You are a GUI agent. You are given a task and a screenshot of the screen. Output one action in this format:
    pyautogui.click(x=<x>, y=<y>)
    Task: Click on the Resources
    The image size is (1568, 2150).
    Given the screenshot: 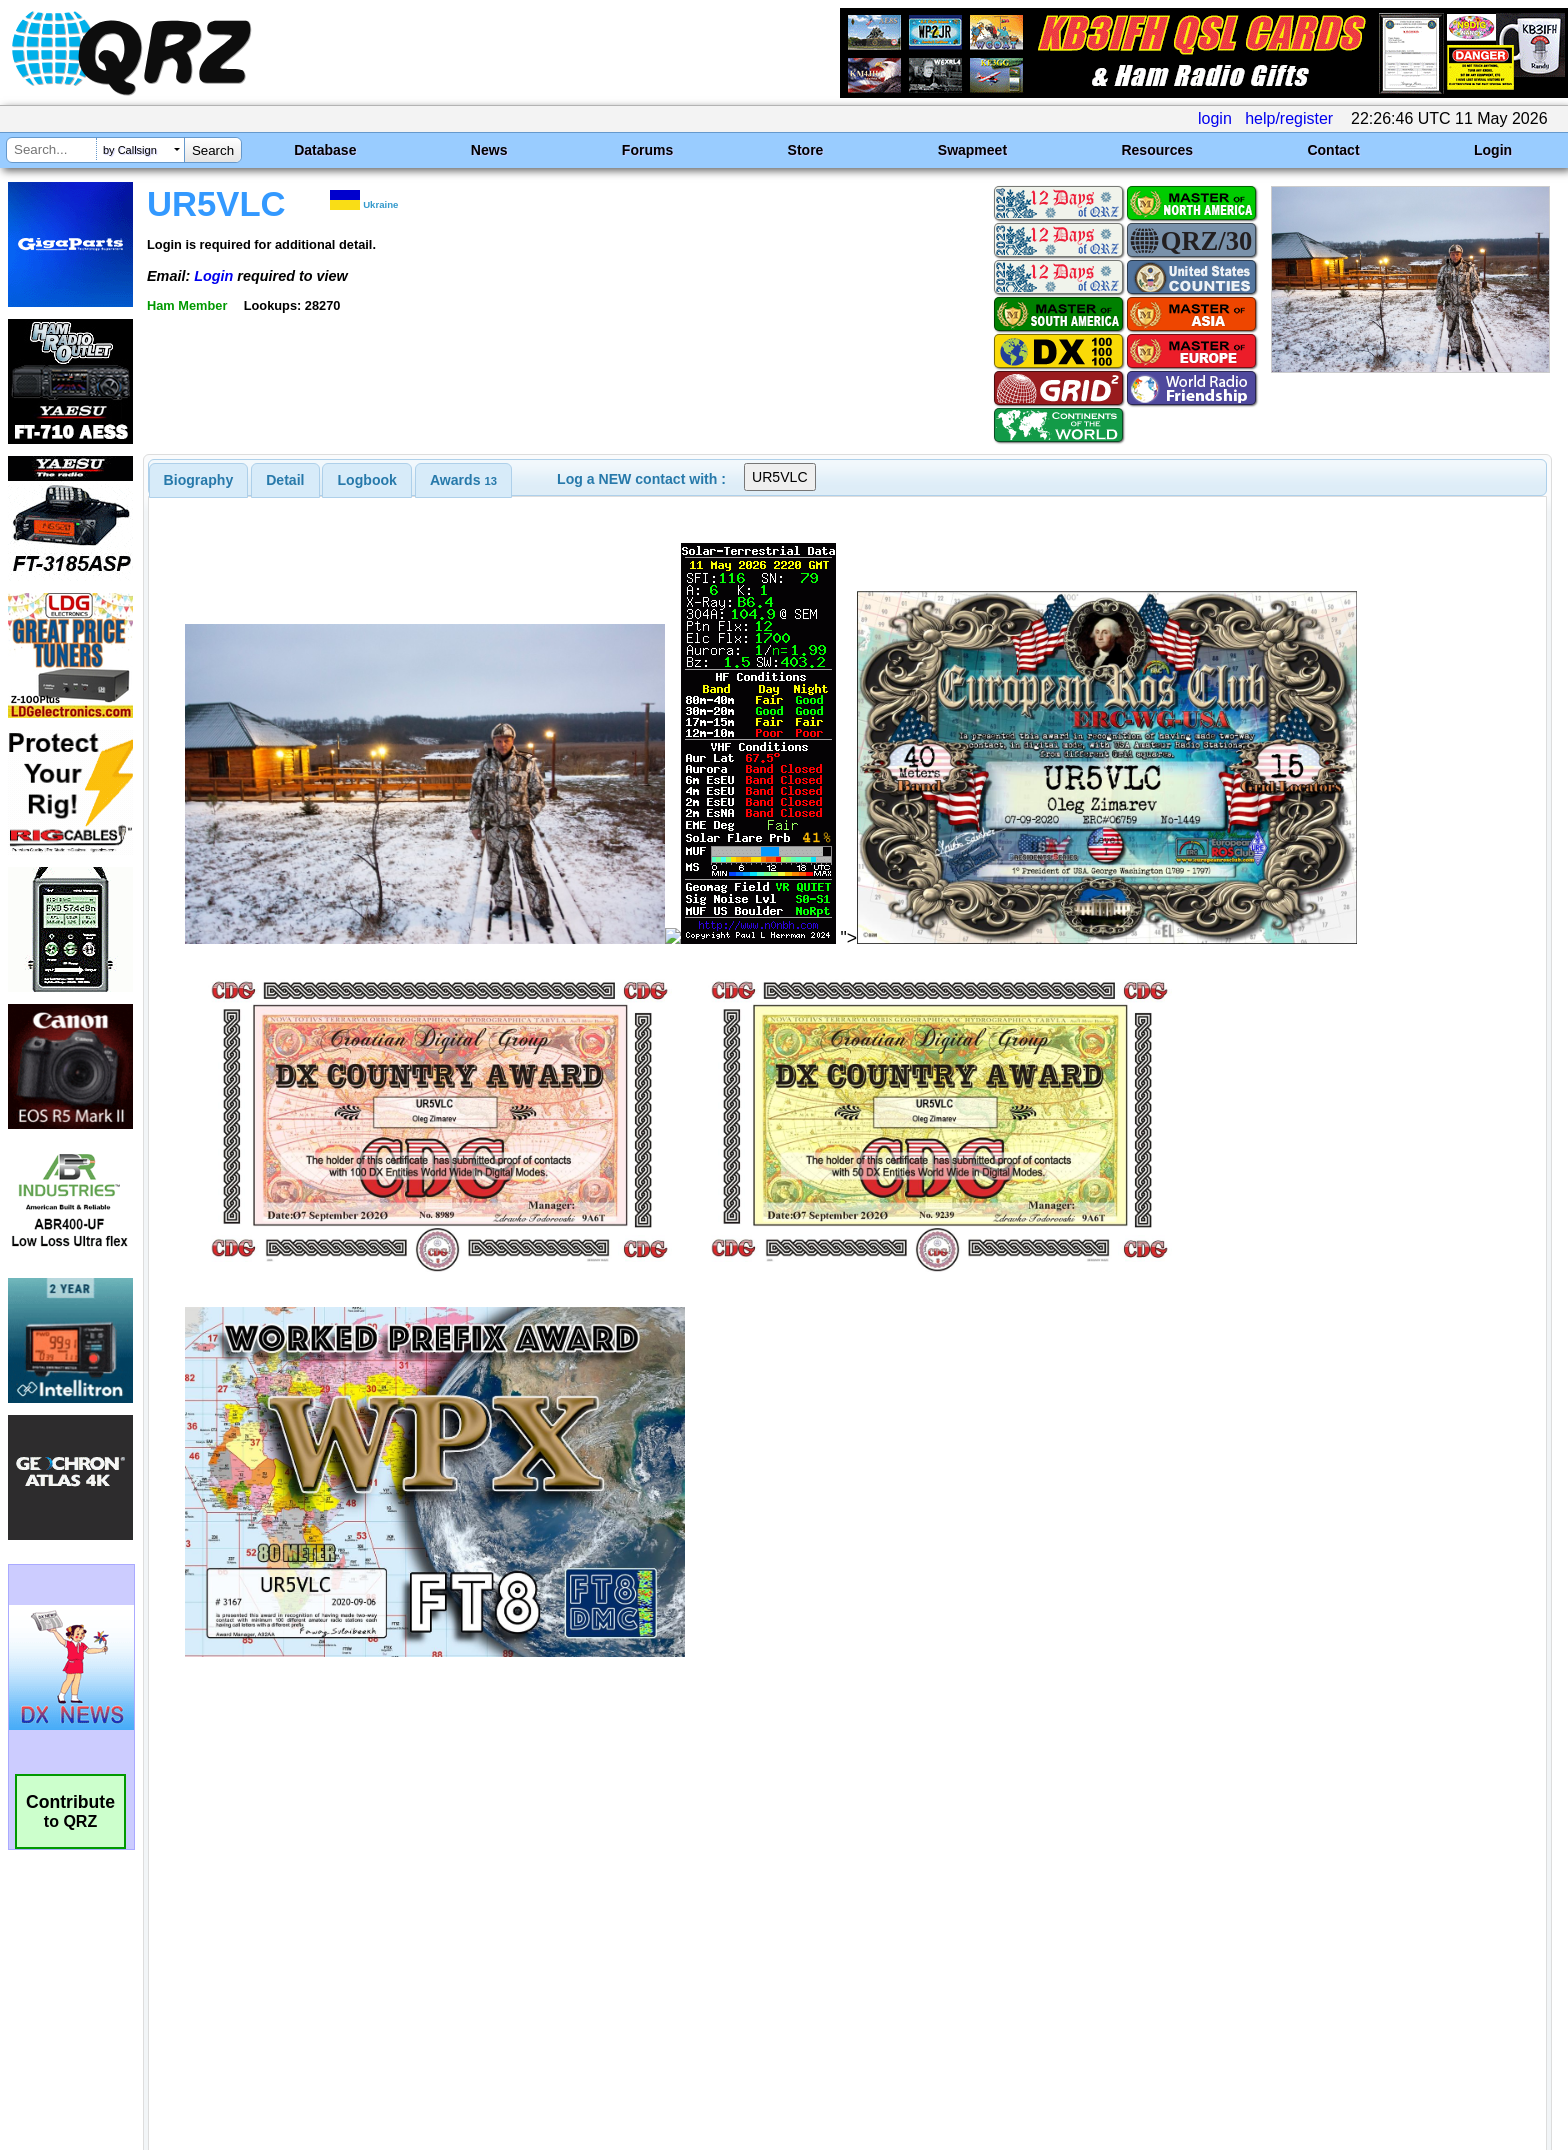 What is the action you would take?
    pyautogui.click(x=1157, y=150)
    